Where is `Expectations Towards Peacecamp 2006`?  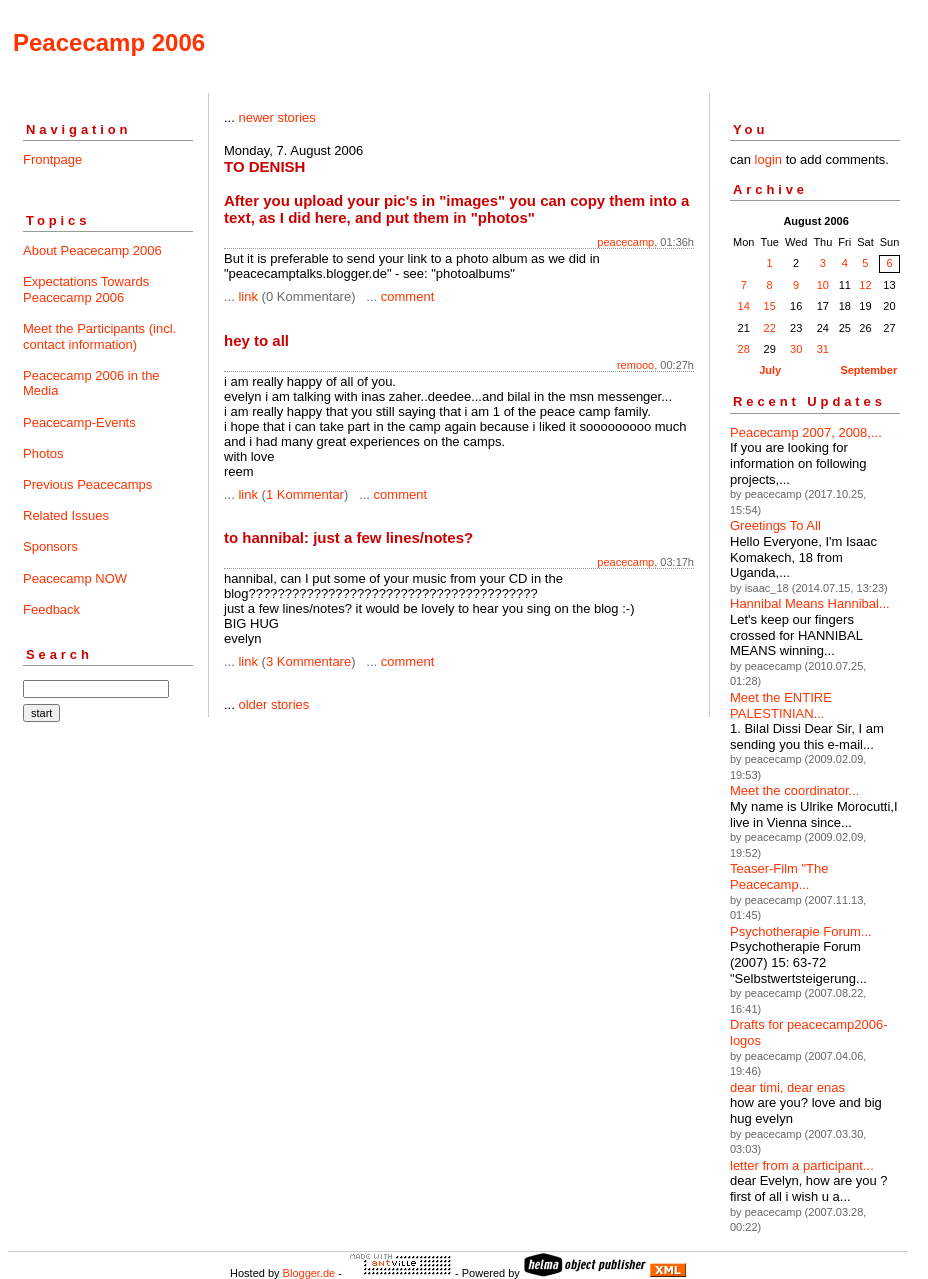 Expectations Towards Peacecamp 2006 is located at coordinates (86, 289).